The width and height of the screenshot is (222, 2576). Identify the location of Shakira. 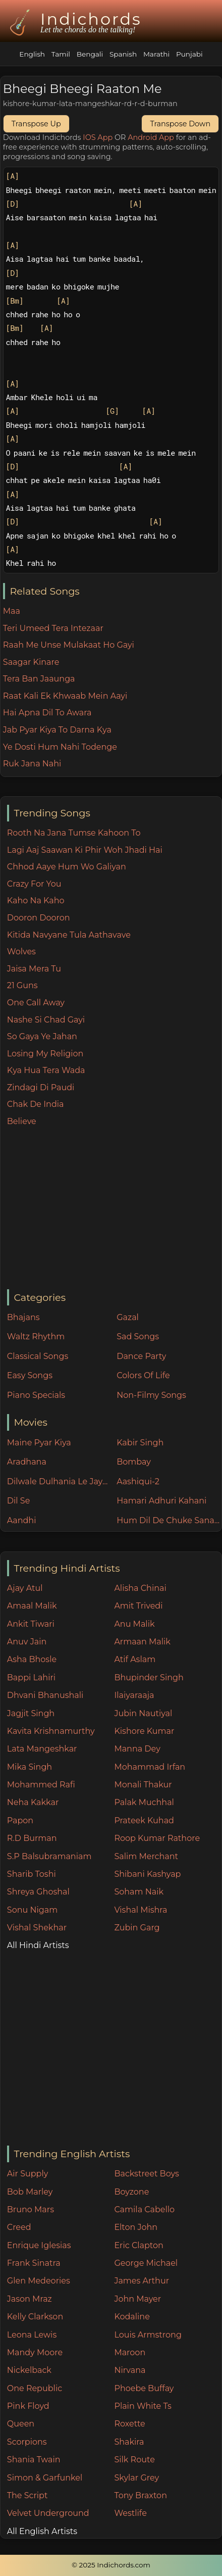
(129, 2442).